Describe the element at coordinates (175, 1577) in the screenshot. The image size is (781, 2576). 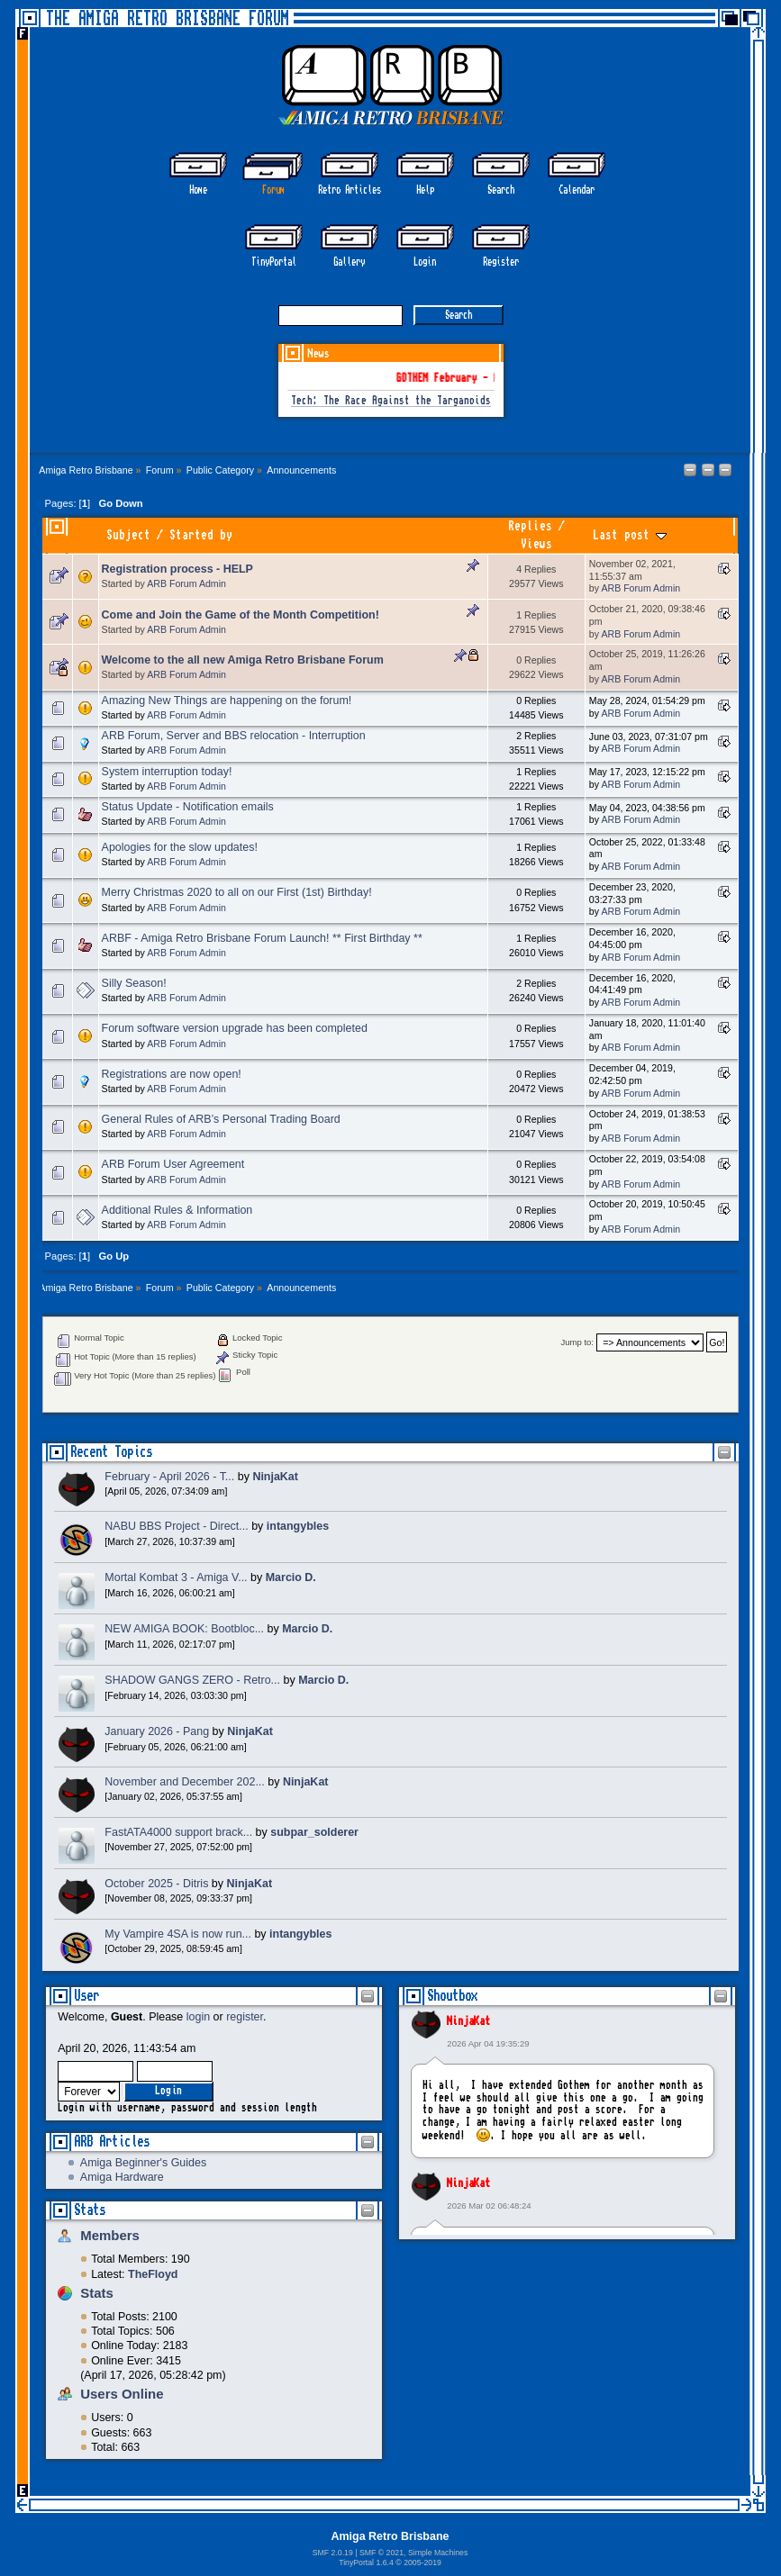
I see `Mortal Kombat 3 - Amiga V...` at that location.